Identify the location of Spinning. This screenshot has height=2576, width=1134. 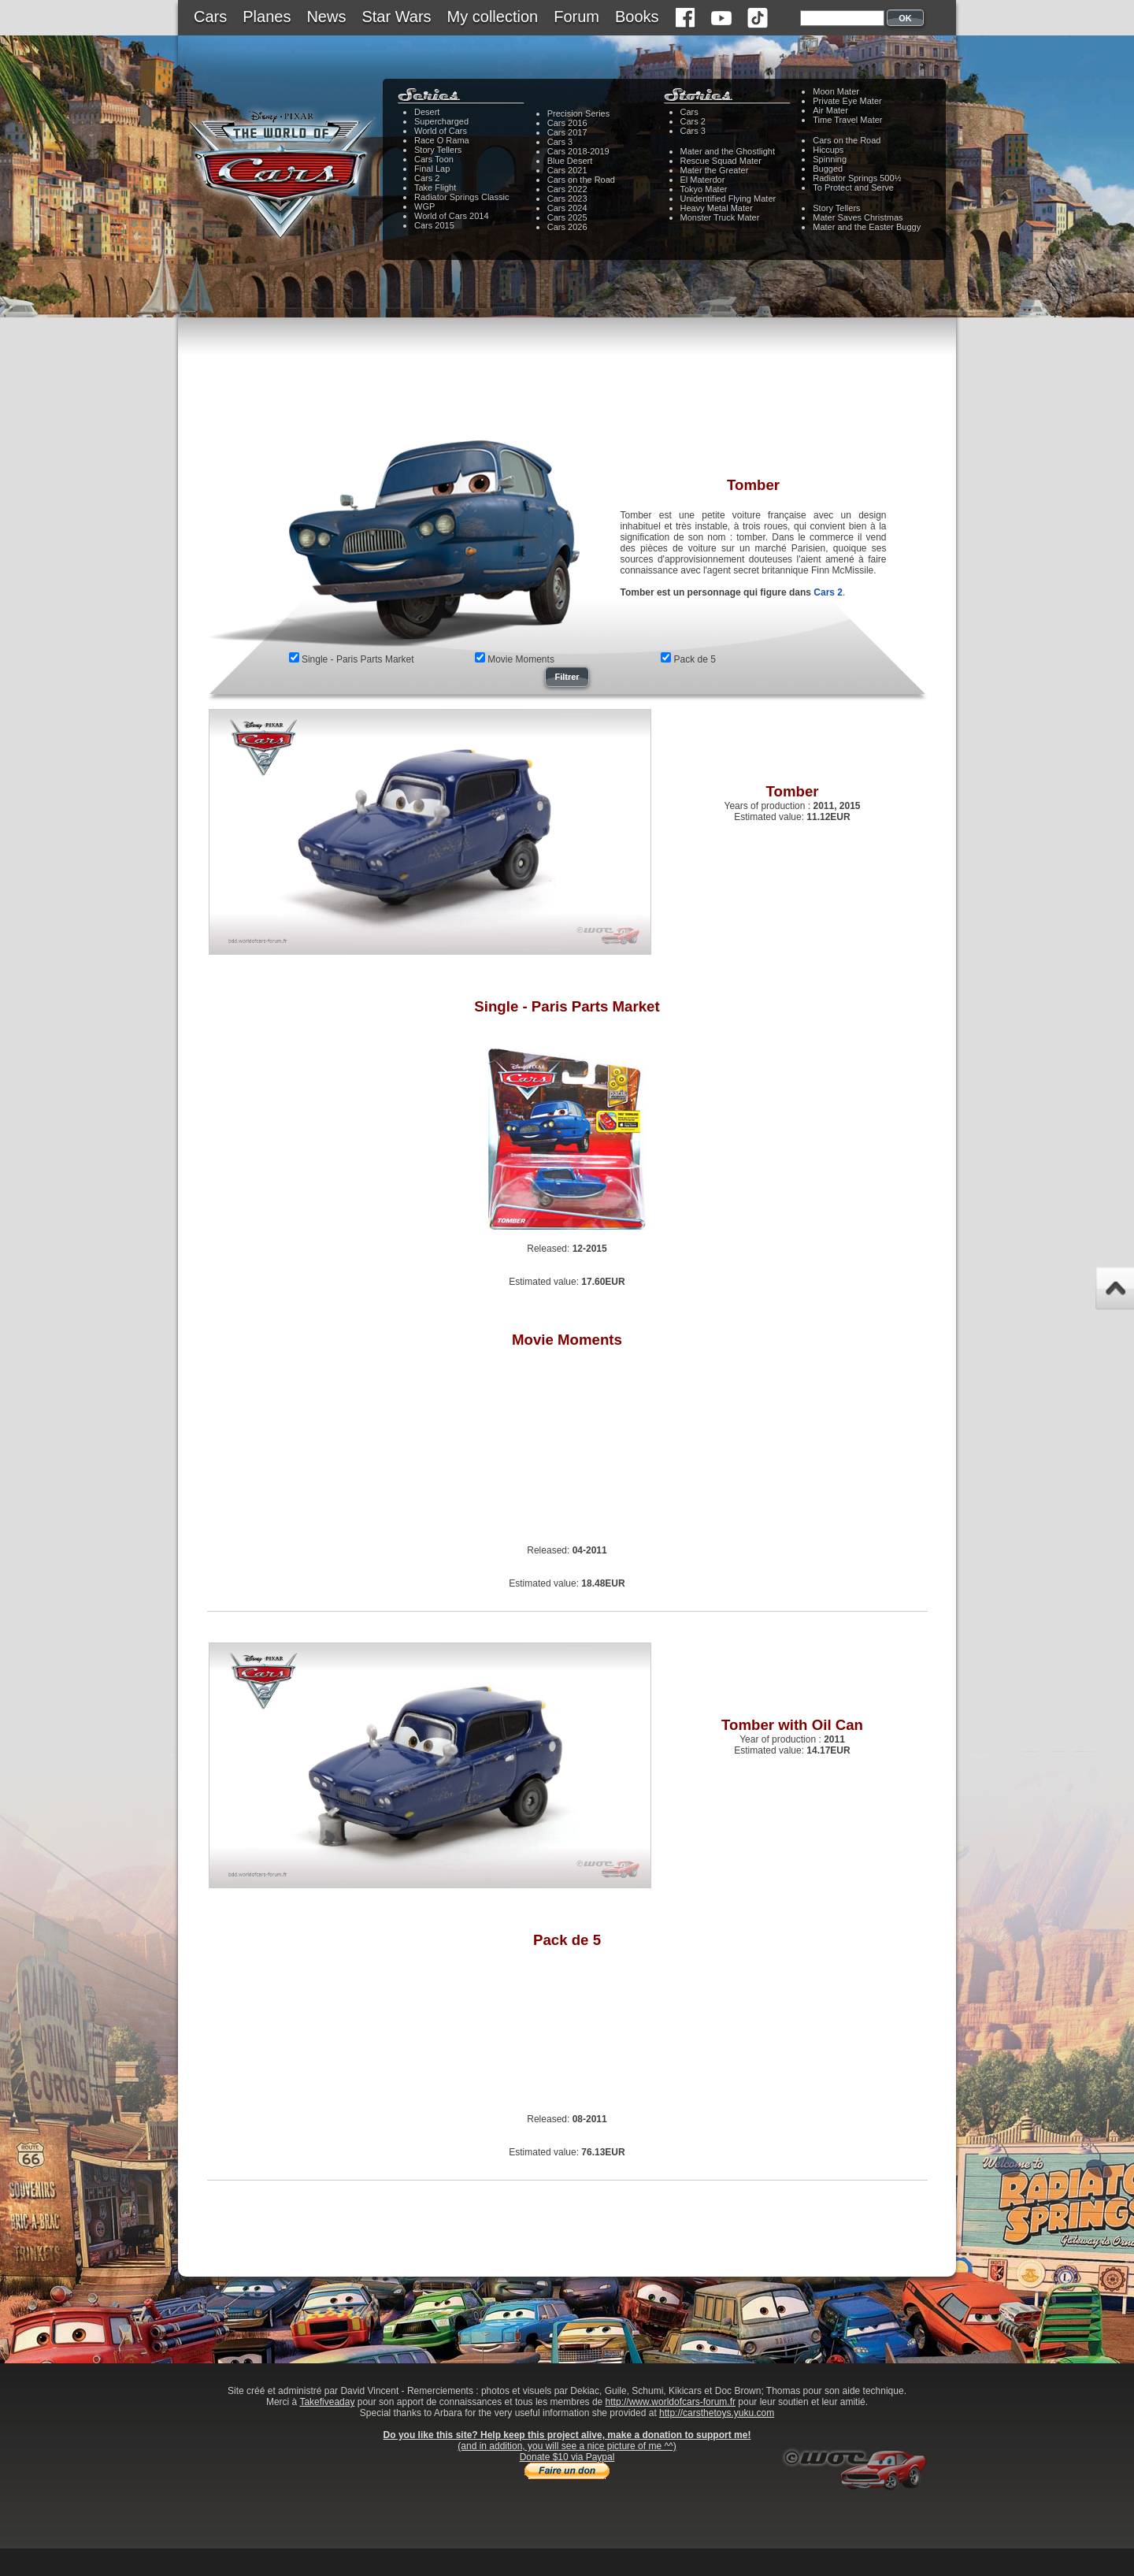
(830, 159).